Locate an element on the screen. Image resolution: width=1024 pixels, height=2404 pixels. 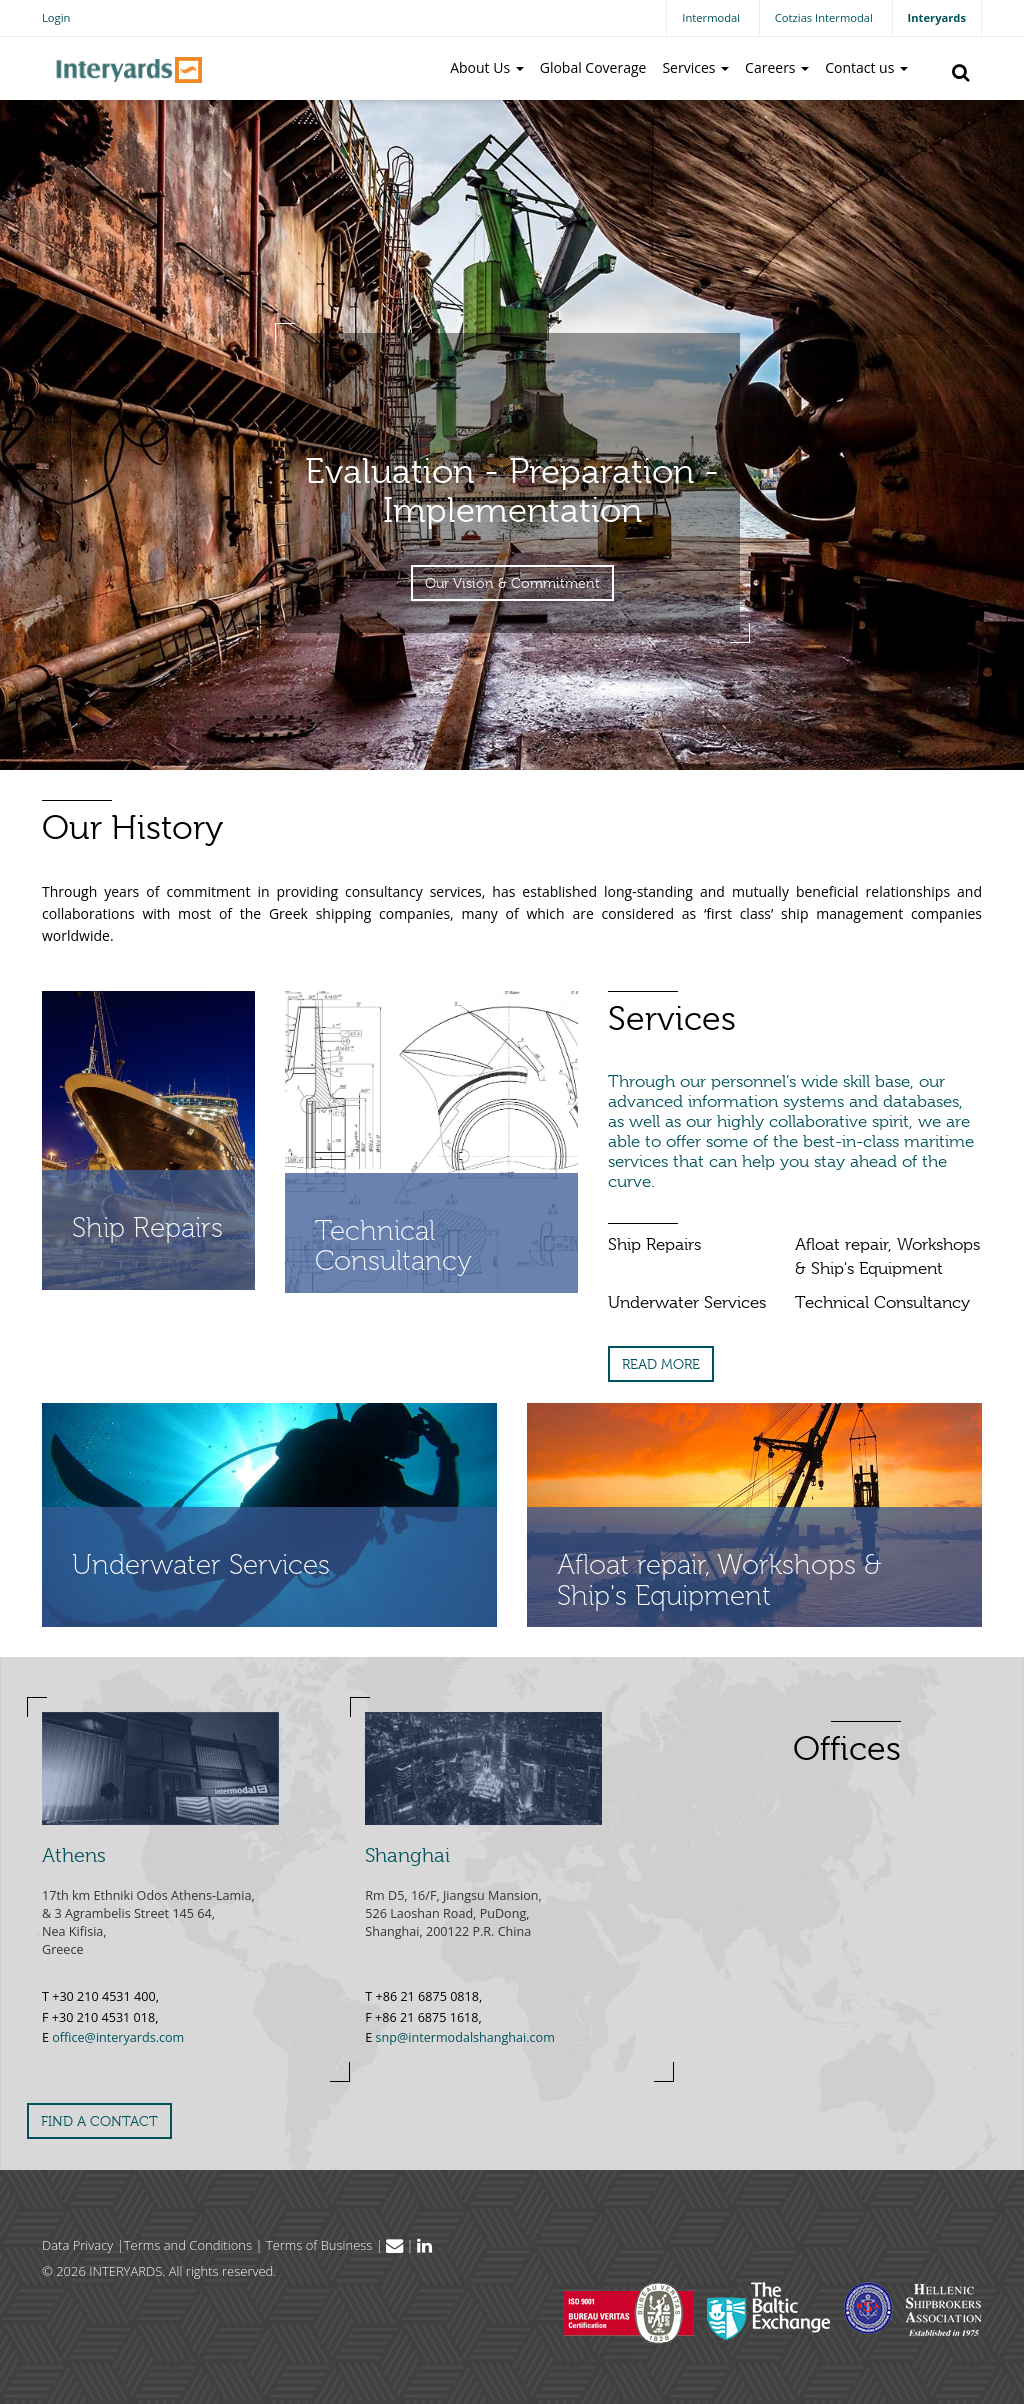
Global Coverage is located at coordinates (593, 67).